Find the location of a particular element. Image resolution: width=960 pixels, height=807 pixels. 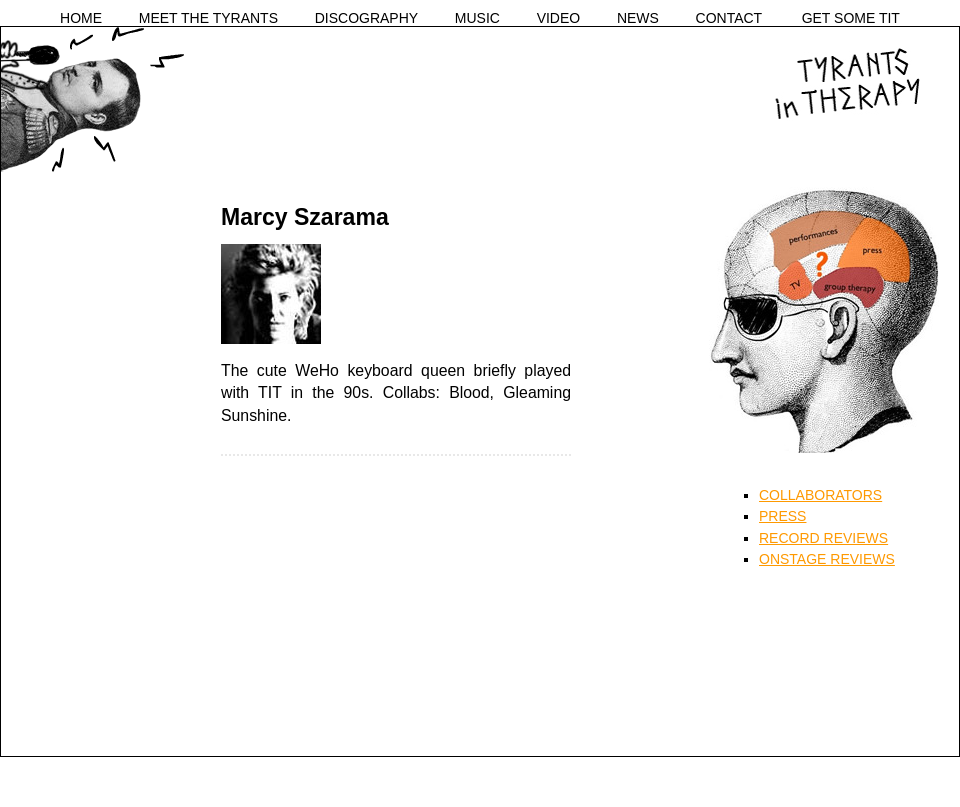

DISCOGRAPHY is located at coordinates (366, 18).